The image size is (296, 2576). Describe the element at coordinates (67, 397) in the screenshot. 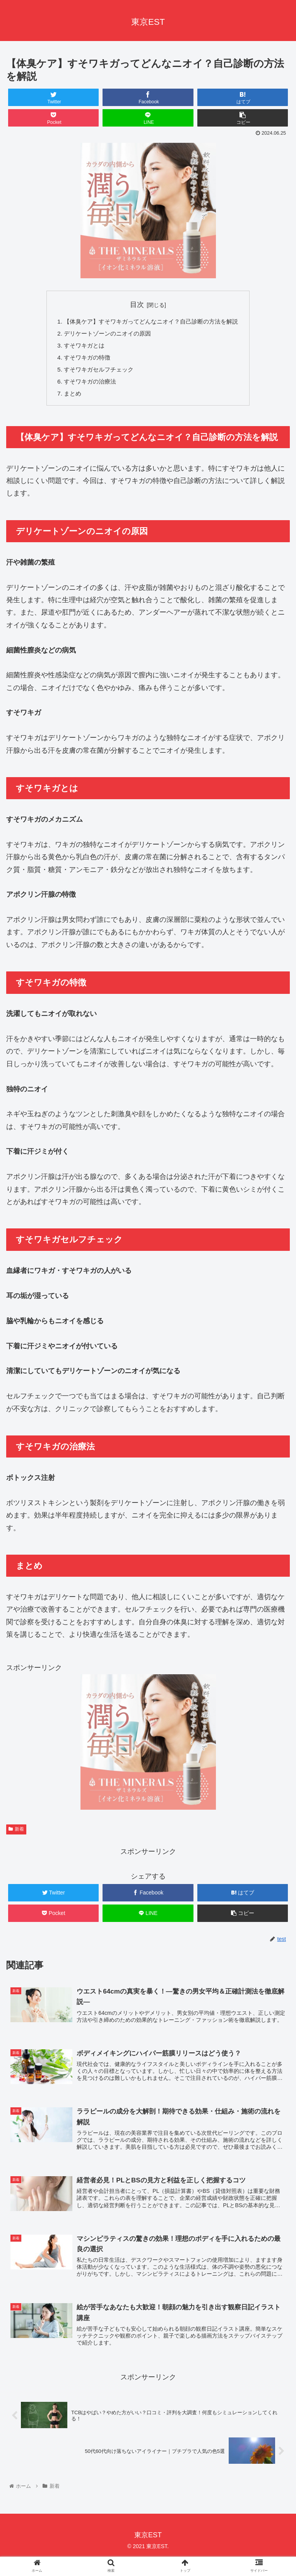

I see `まとめ` at that location.